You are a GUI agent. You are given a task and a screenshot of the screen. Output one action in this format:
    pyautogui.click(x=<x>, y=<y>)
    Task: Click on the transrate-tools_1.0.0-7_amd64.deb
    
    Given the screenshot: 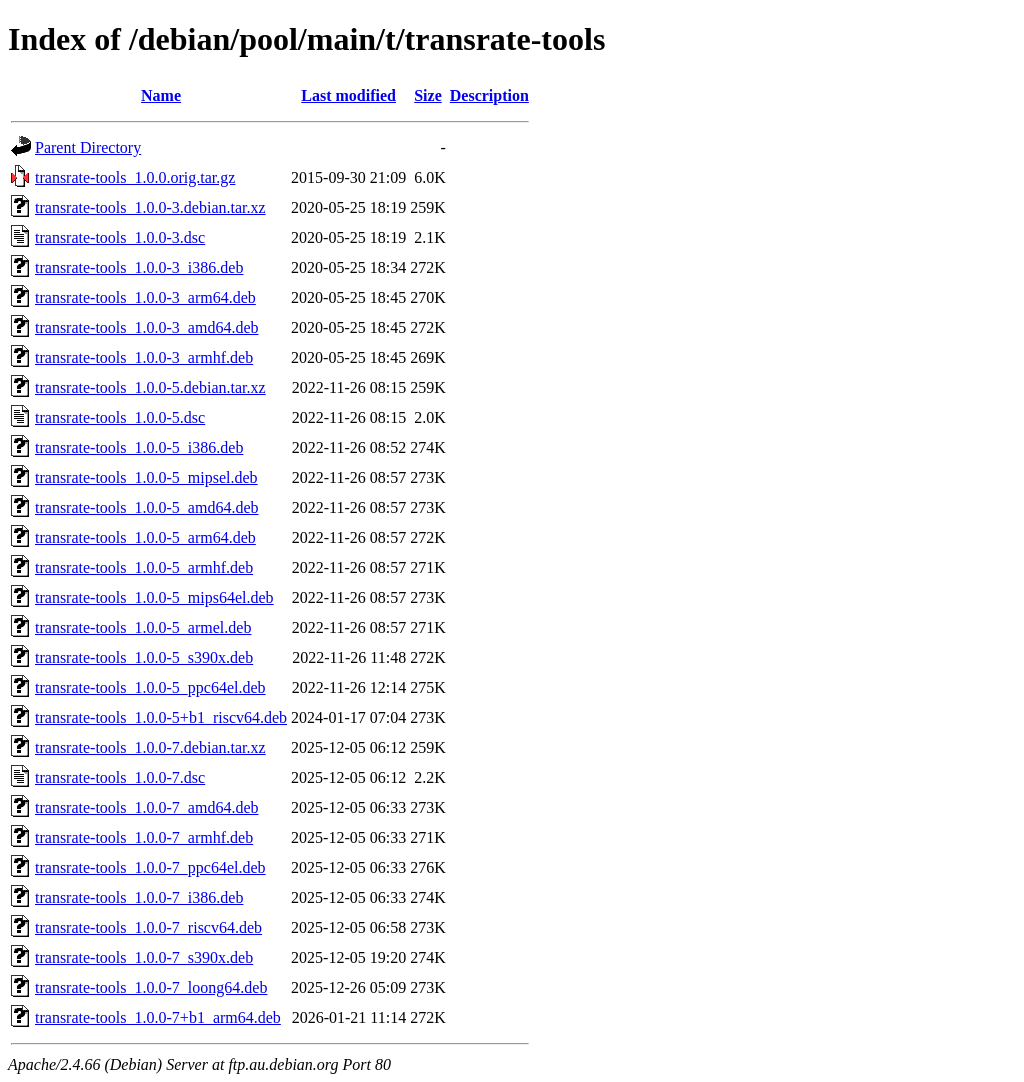 What is the action you would take?
    pyautogui.click(x=147, y=807)
    